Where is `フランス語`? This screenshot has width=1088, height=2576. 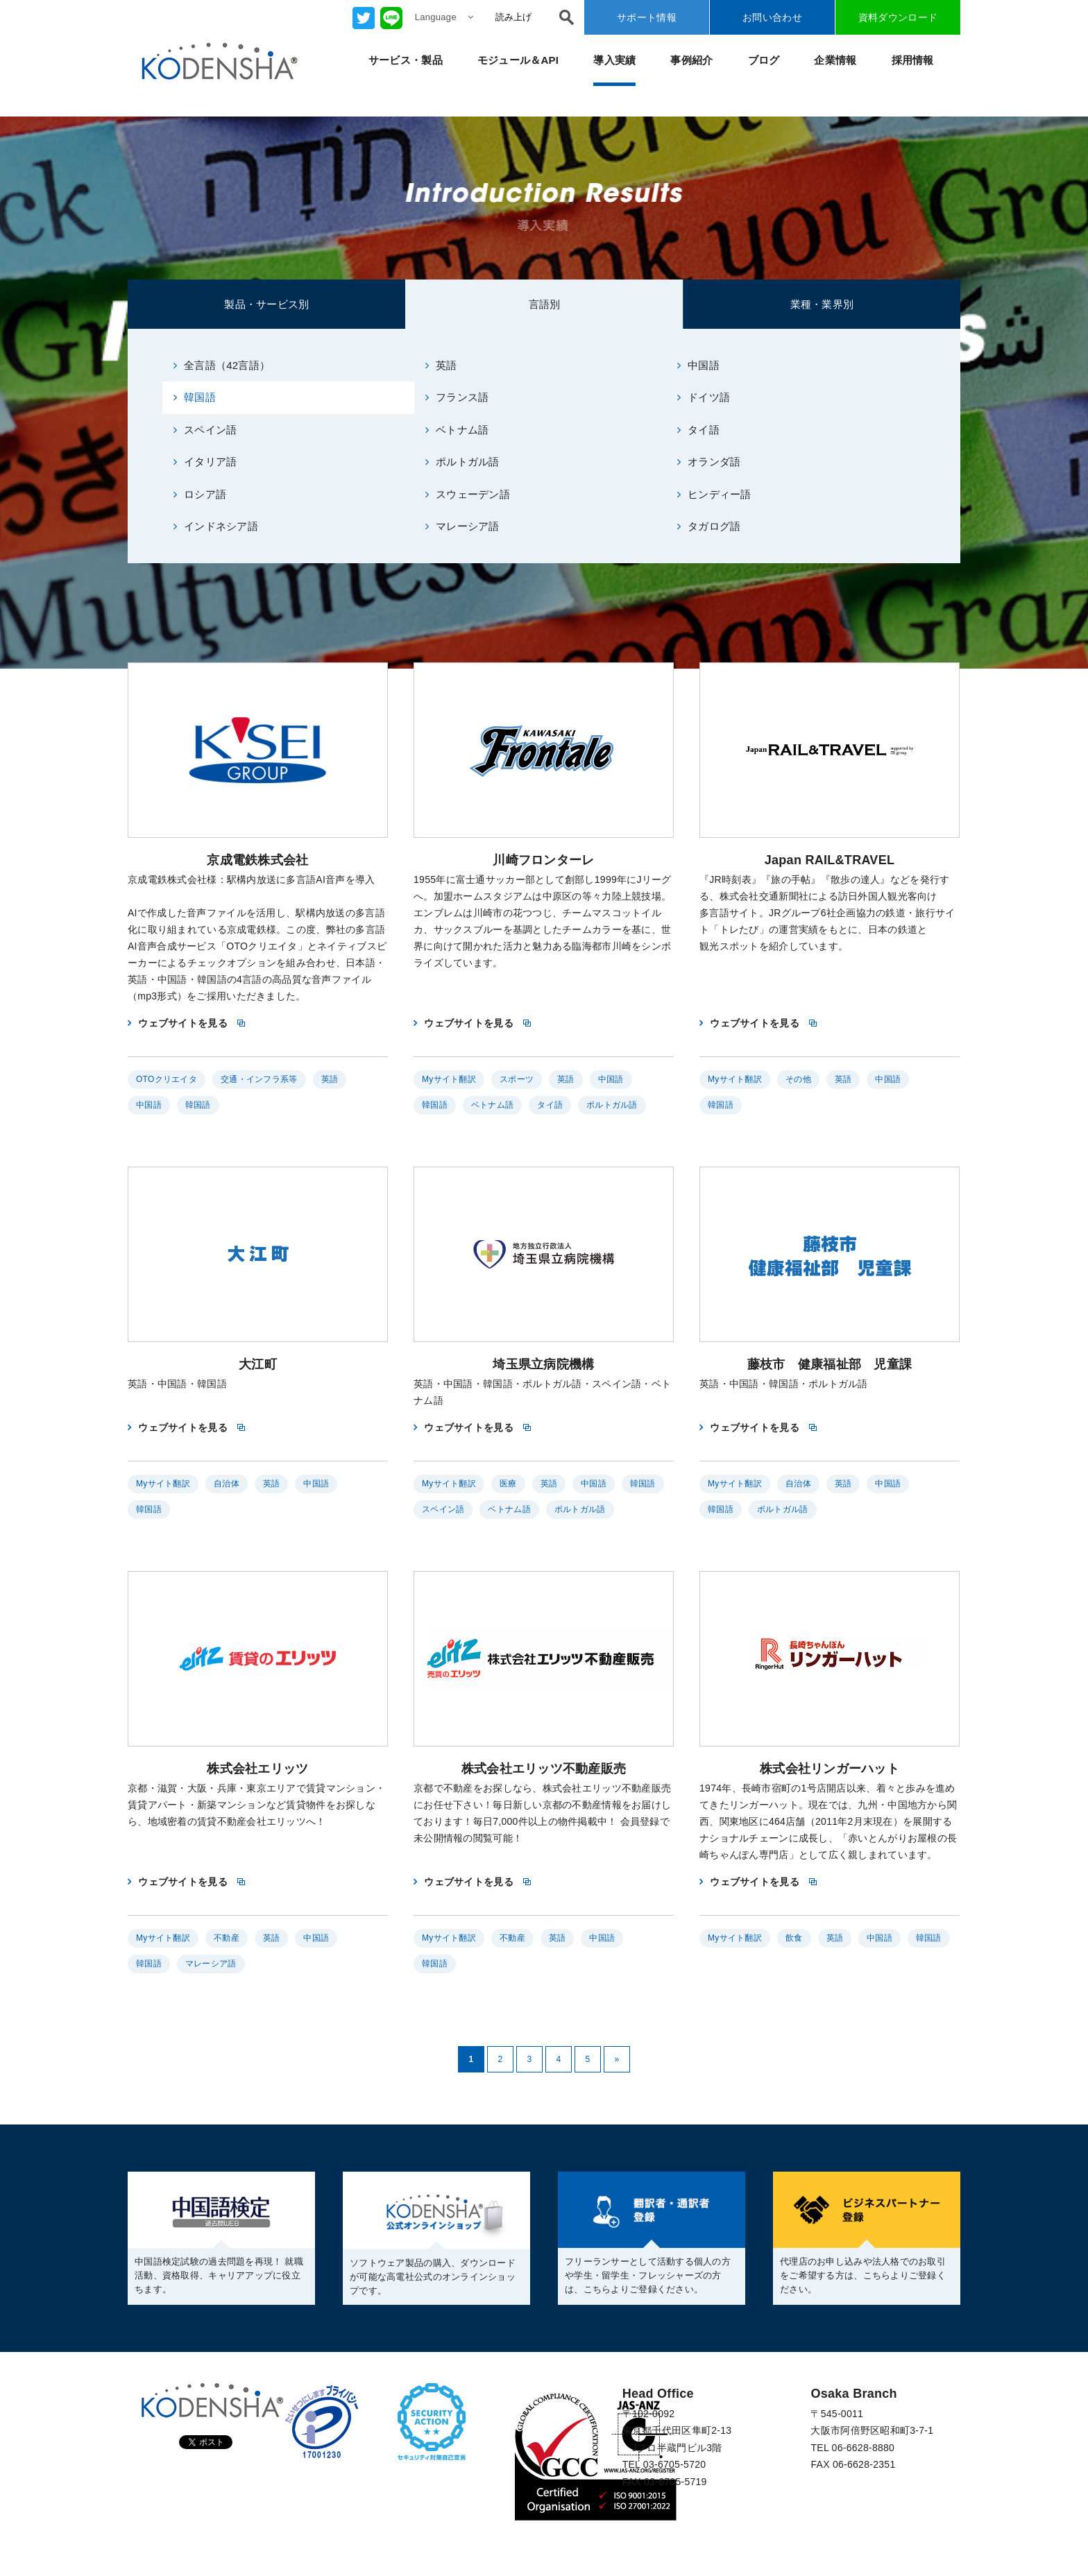
フランス語 is located at coordinates (457, 397).